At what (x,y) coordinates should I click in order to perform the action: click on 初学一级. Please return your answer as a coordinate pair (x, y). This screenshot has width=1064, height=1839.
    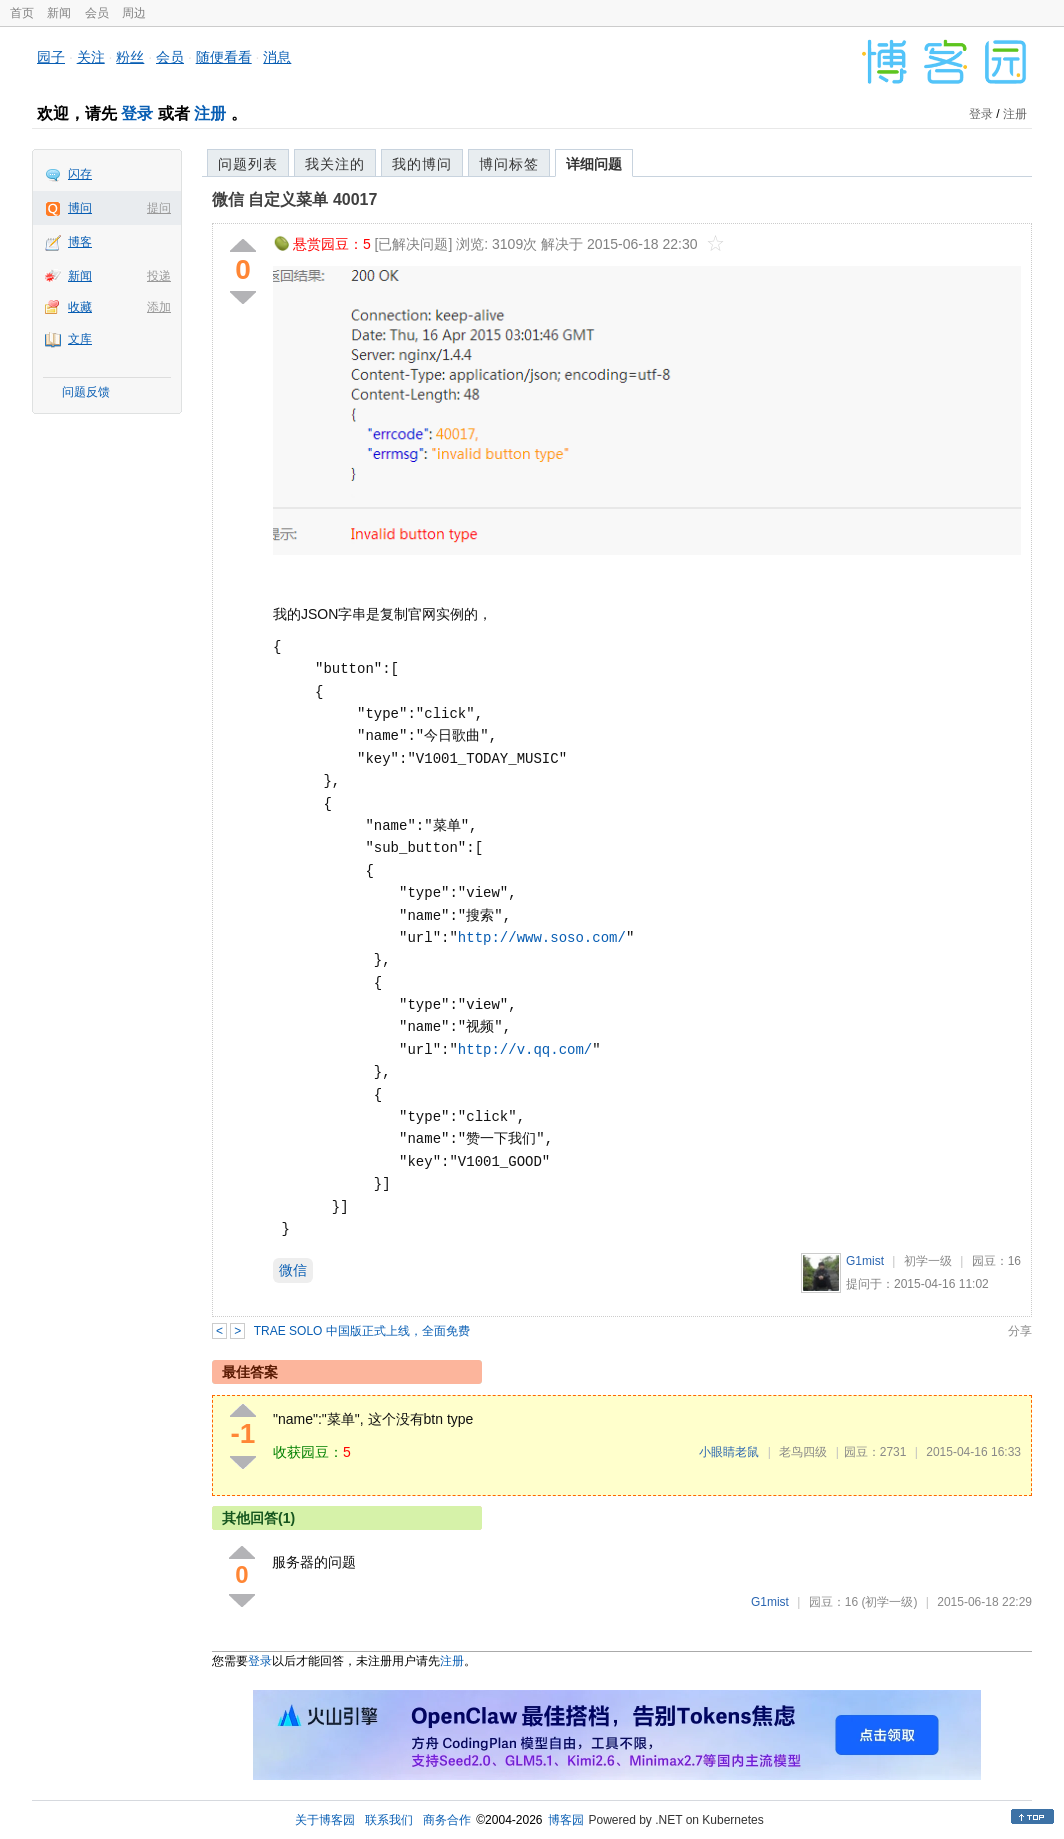
    Looking at the image, I should click on (928, 1261).